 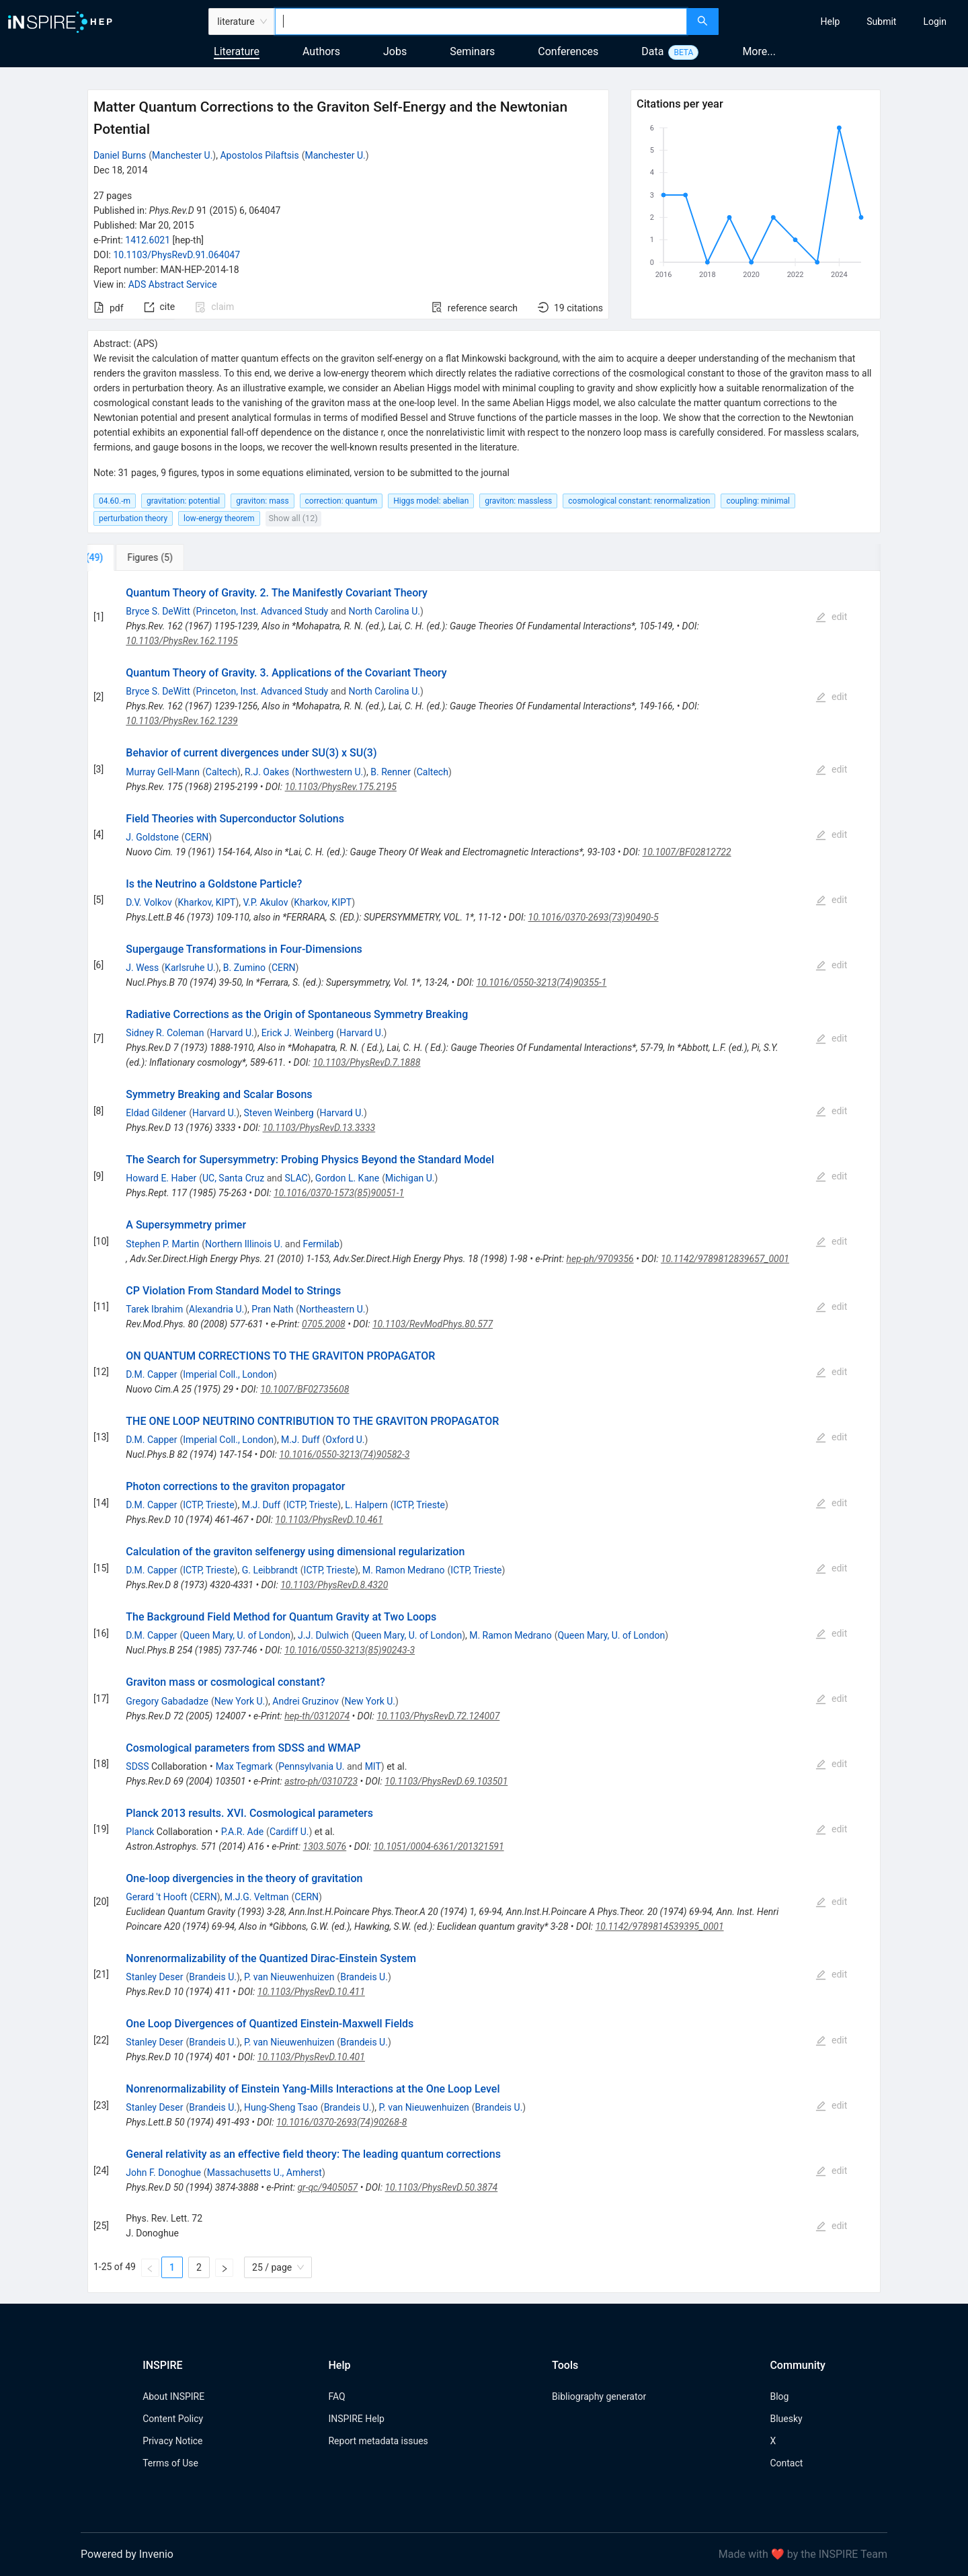 What do you see at coordinates (378, 2440) in the screenshot?
I see `Report metadata issues` at bounding box center [378, 2440].